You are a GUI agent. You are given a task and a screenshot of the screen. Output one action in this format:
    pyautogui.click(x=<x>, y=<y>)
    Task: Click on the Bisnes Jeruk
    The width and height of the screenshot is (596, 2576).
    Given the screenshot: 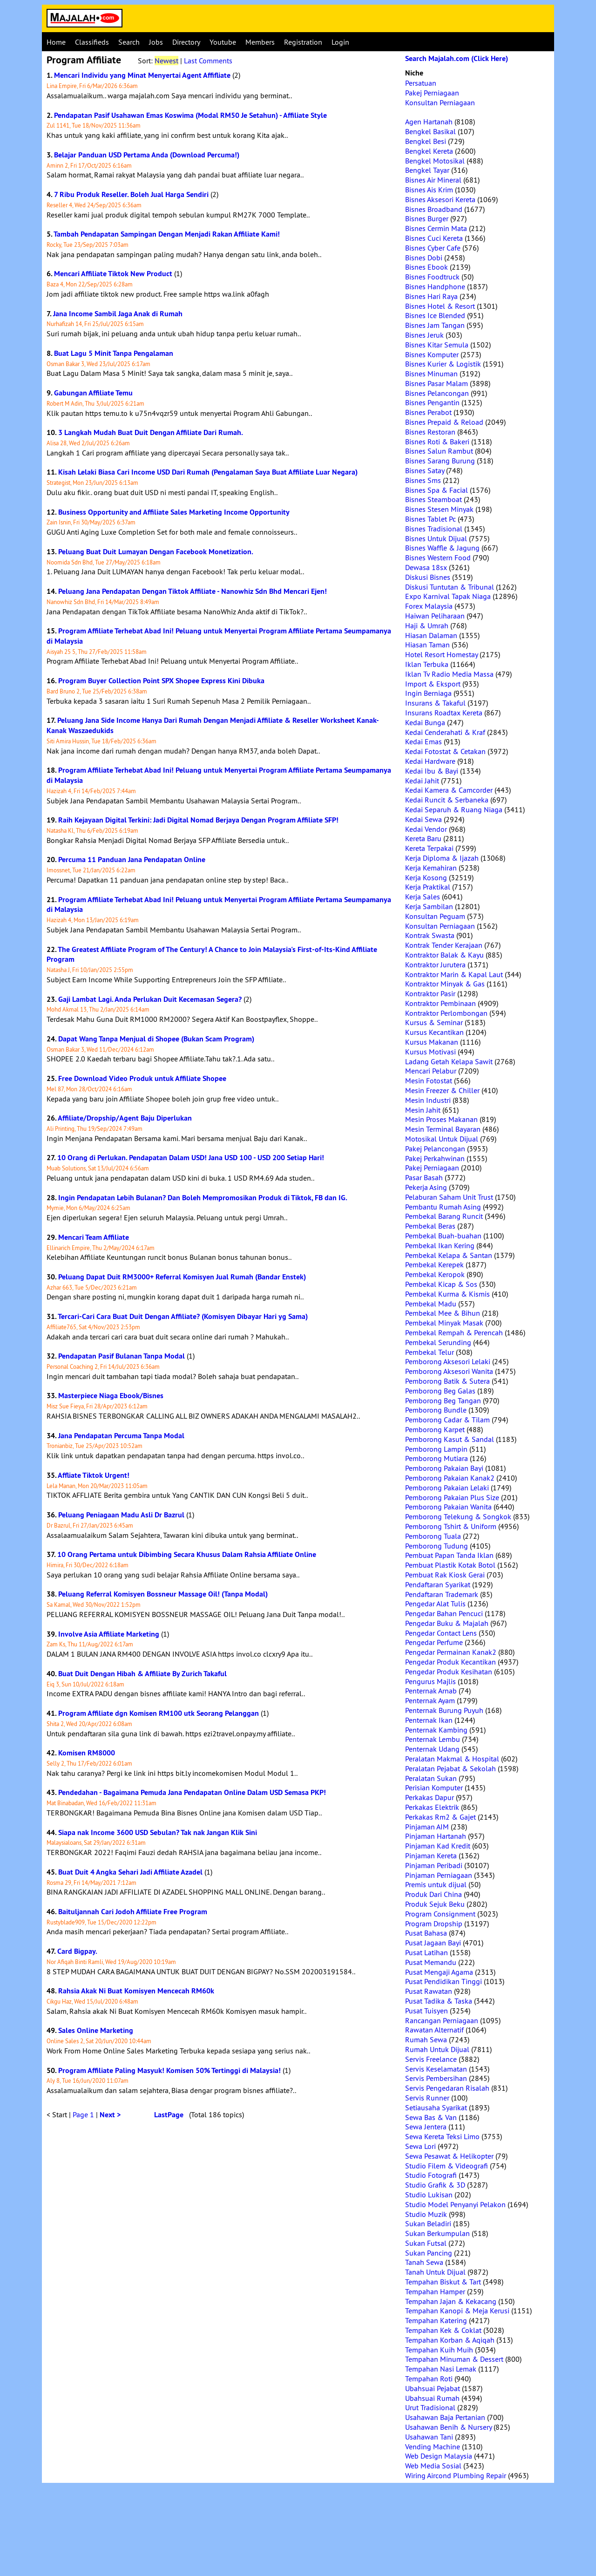 What is the action you would take?
    pyautogui.click(x=424, y=335)
    